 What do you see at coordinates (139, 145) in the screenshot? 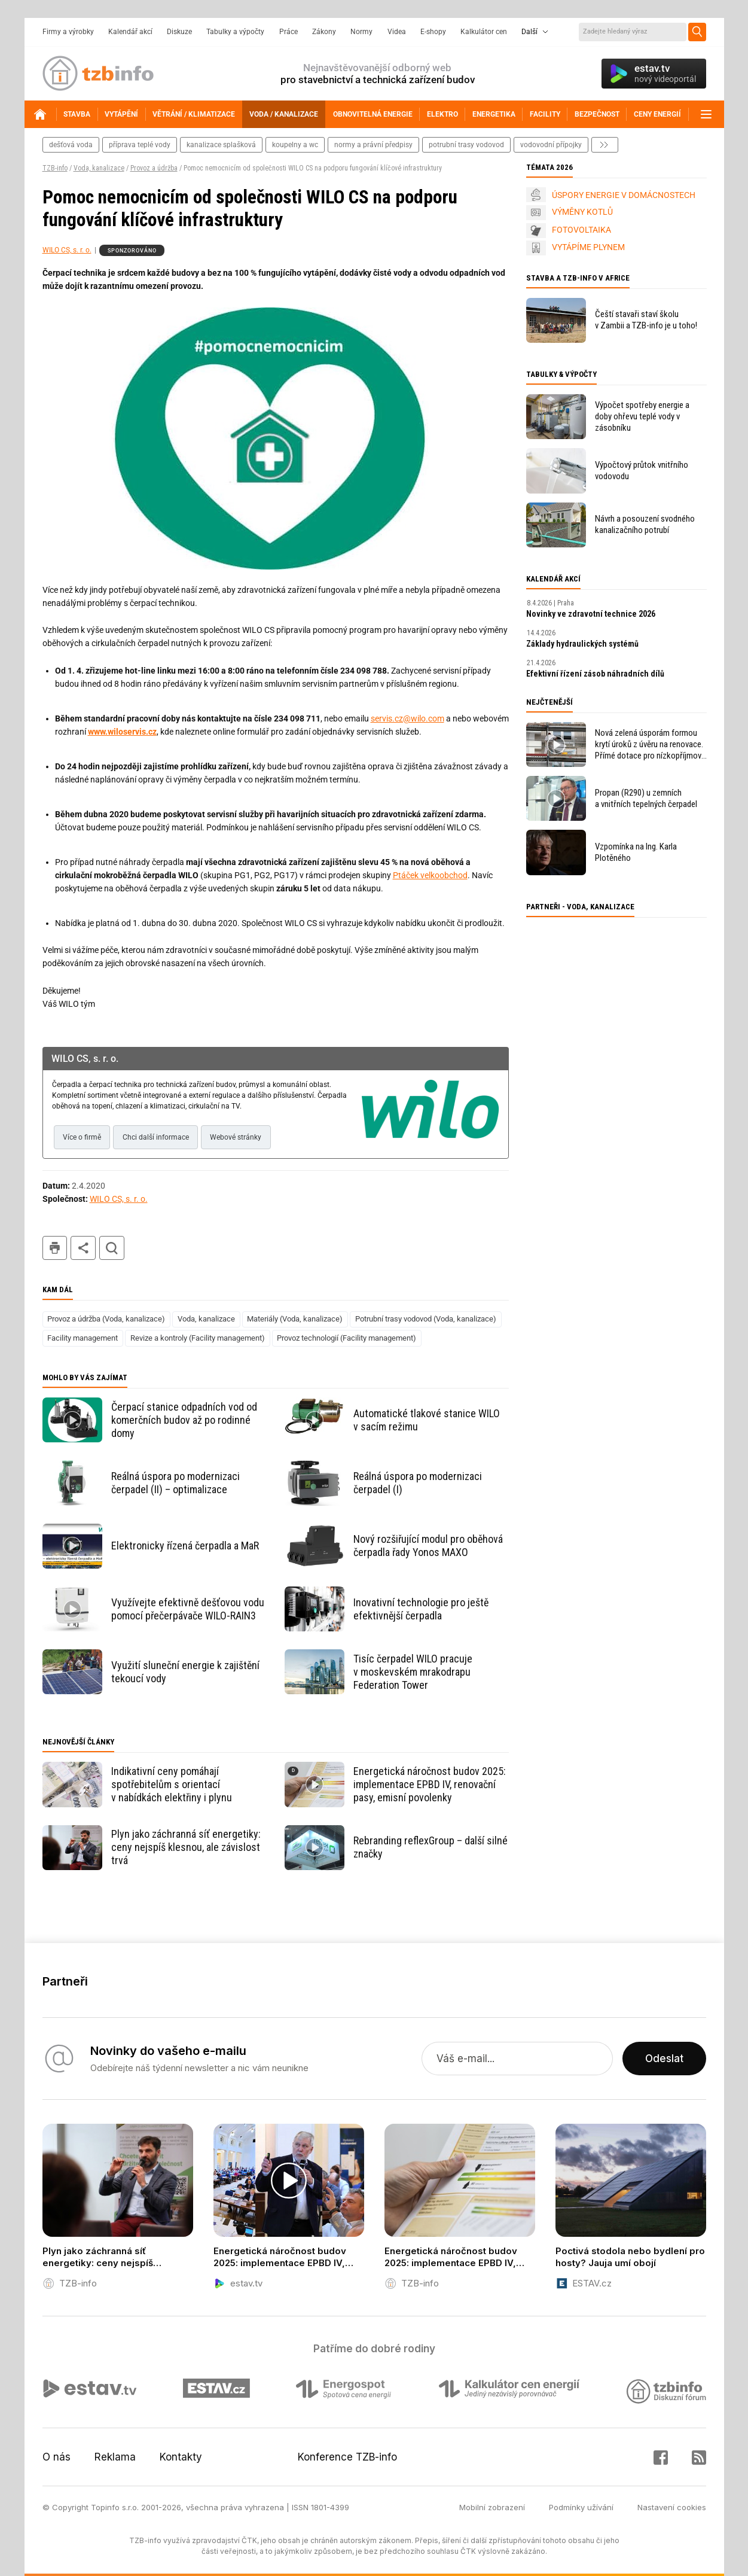
I see `příprava teplé vody` at bounding box center [139, 145].